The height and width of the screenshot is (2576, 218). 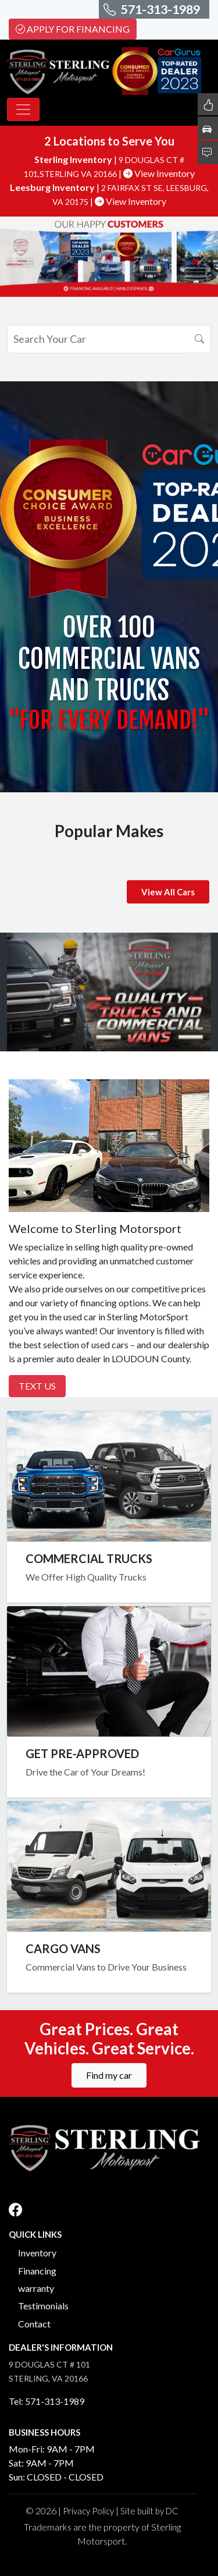 What do you see at coordinates (34, 2323) in the screenshot?
I see `Contact` at bounding box center [34, 2323].